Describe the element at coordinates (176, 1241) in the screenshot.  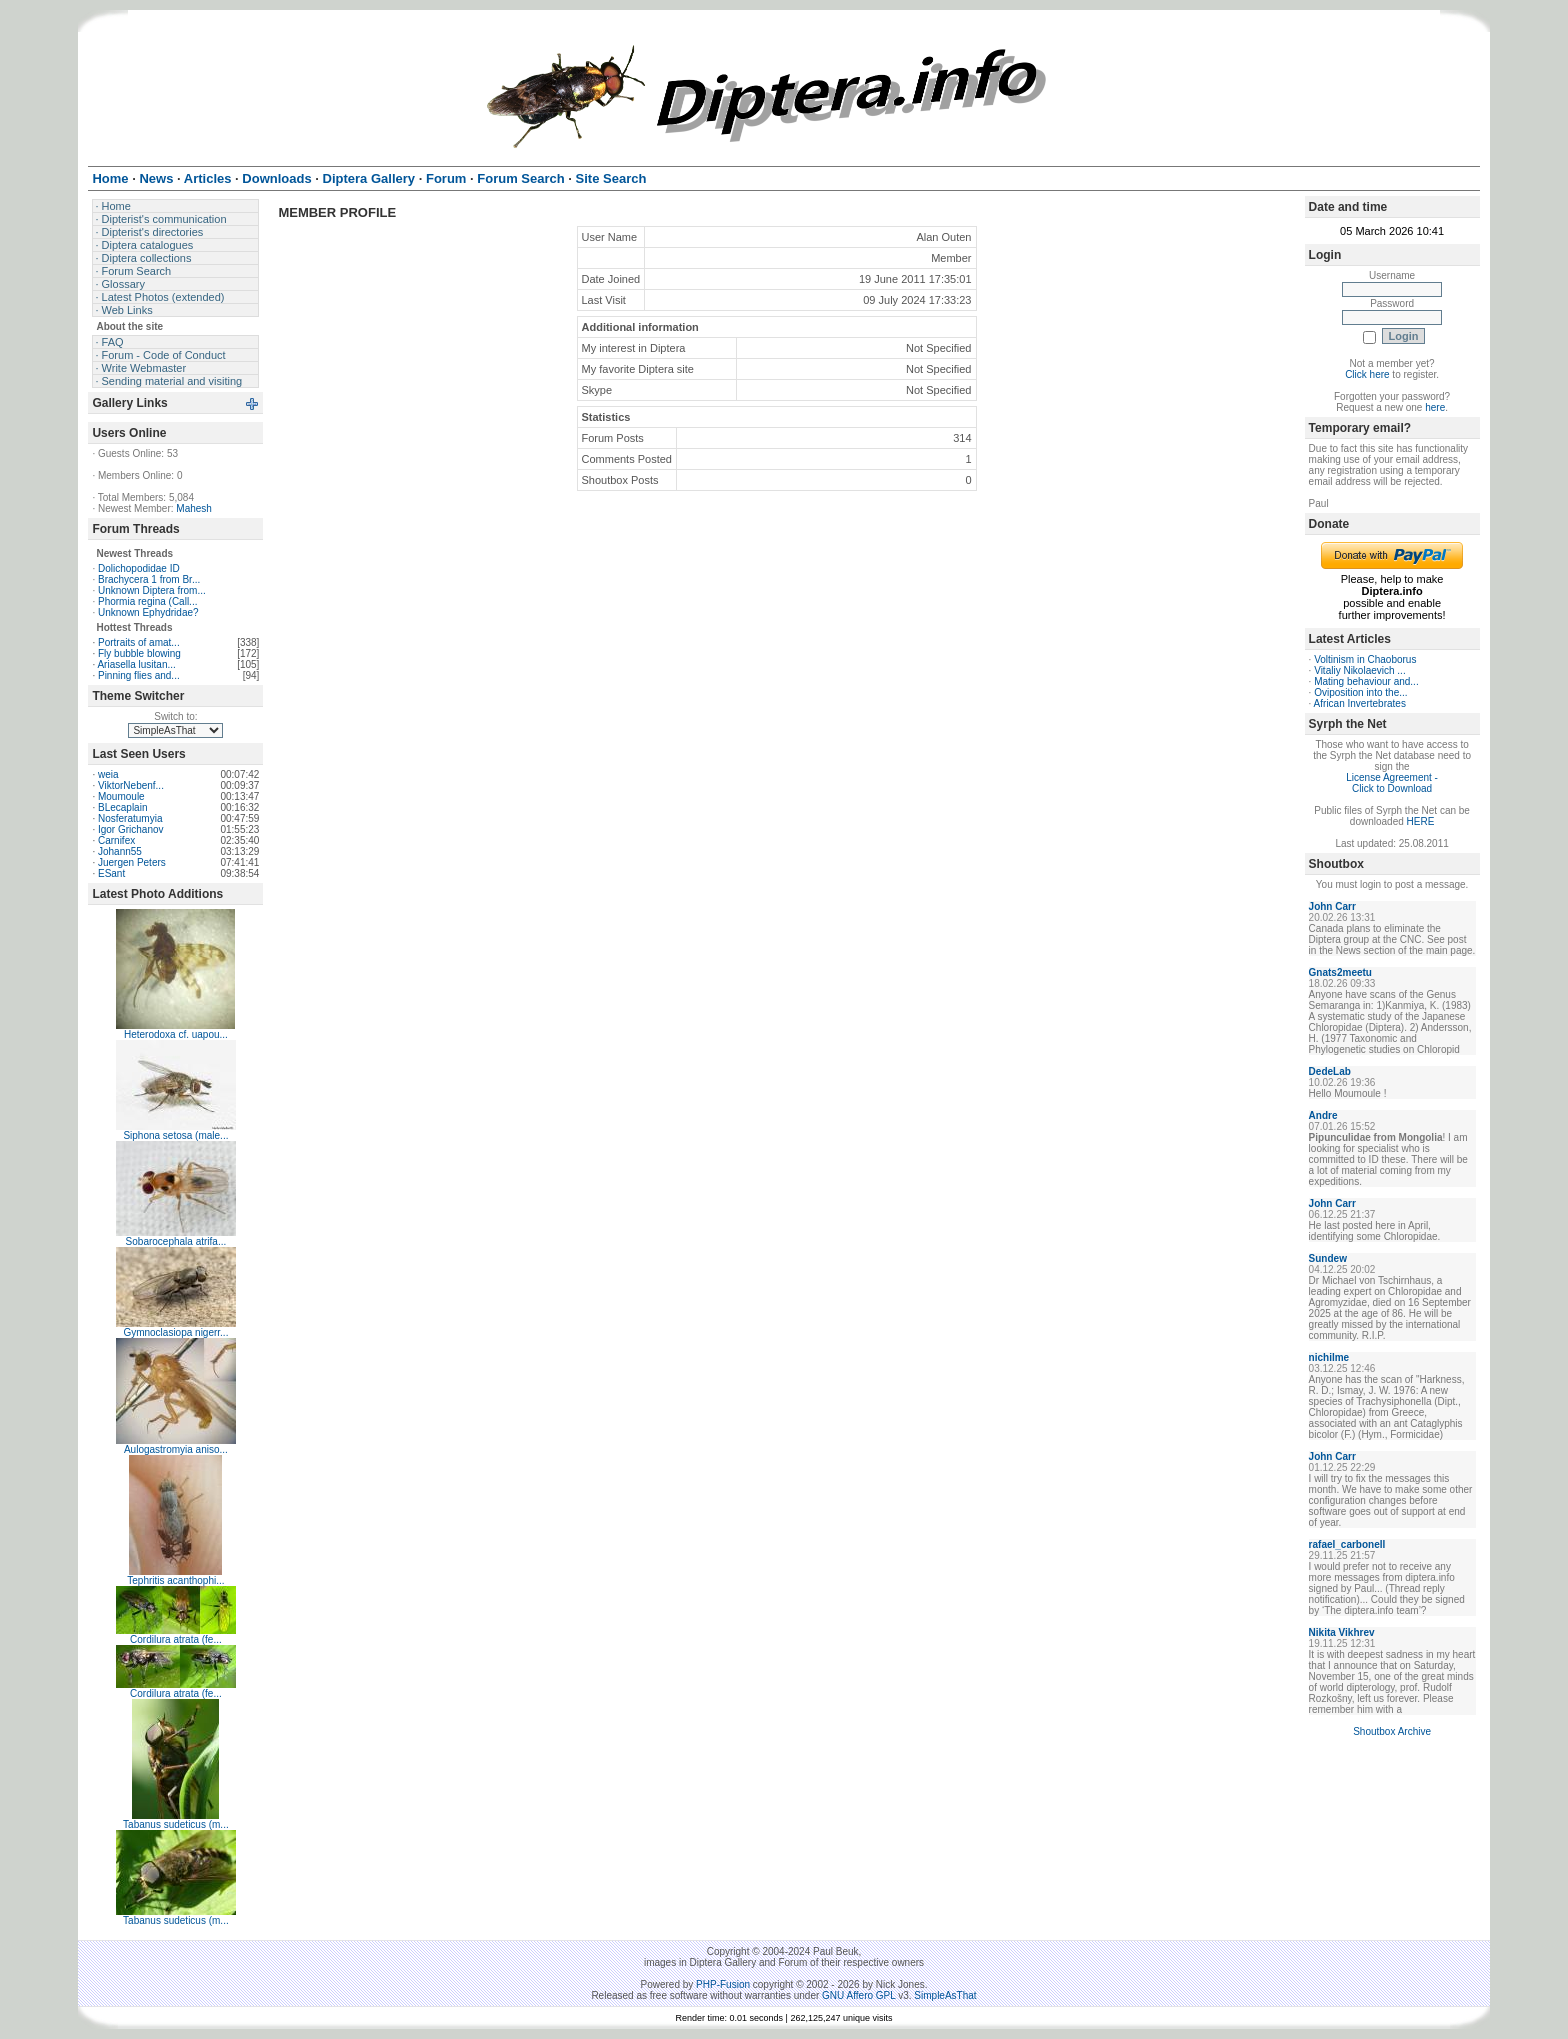
I see `Sobarocephala atrifa...` at that location.